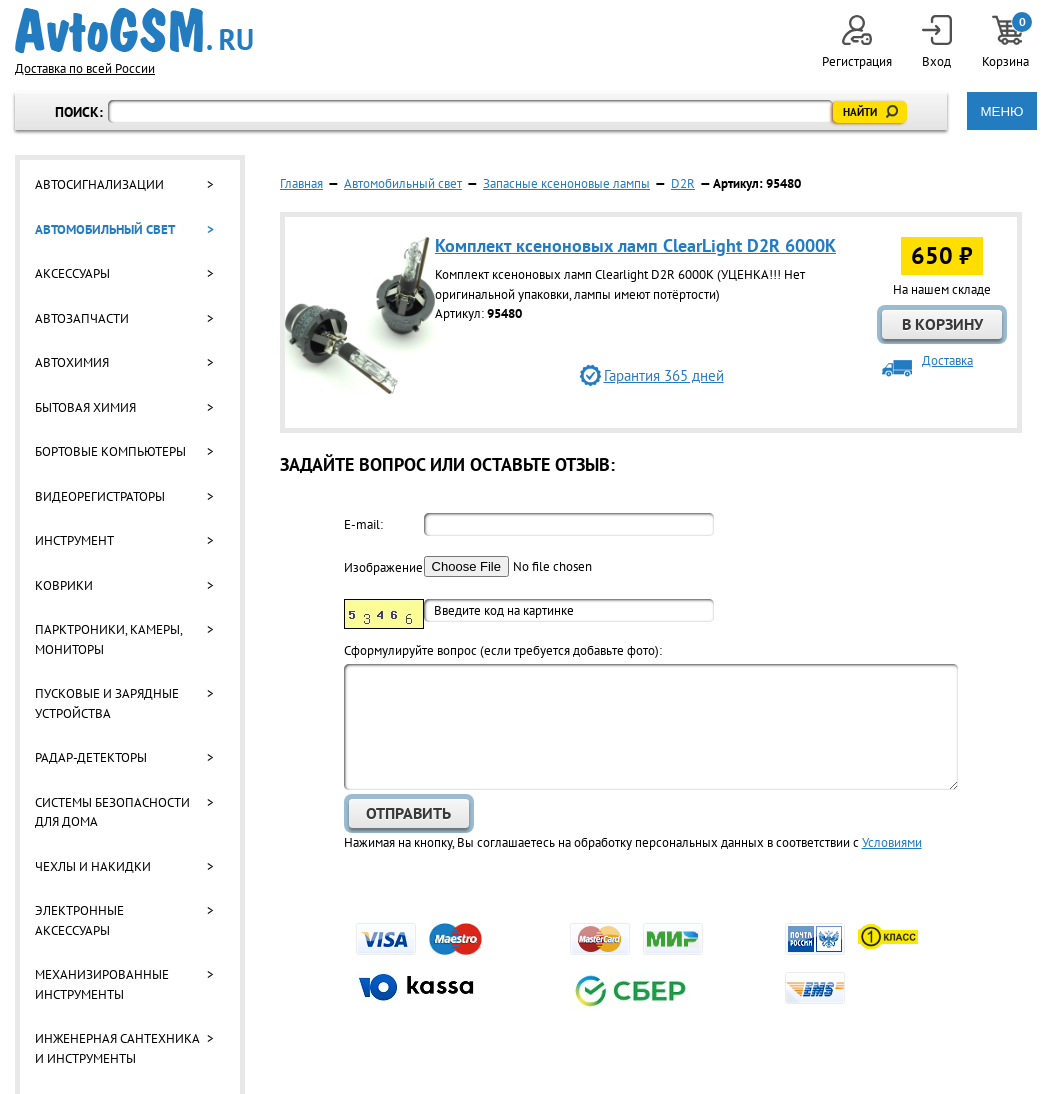 This screenshot has height=1094, width=1052. What do you see at coordinates (74, 540) in the screenshot?
I see `Инструмент` at bounding box center [74, 540].